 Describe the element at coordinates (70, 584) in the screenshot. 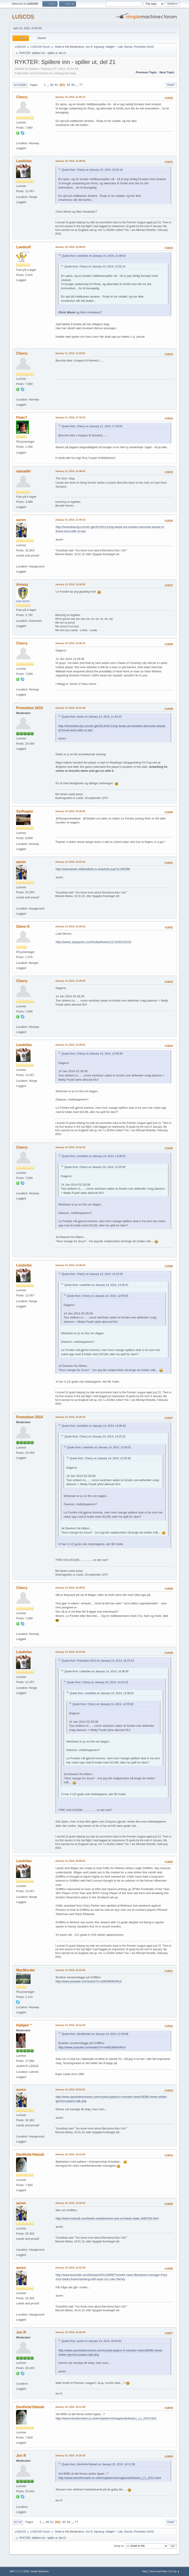

I see `January 13, 2014, 12:06:50` at that location.